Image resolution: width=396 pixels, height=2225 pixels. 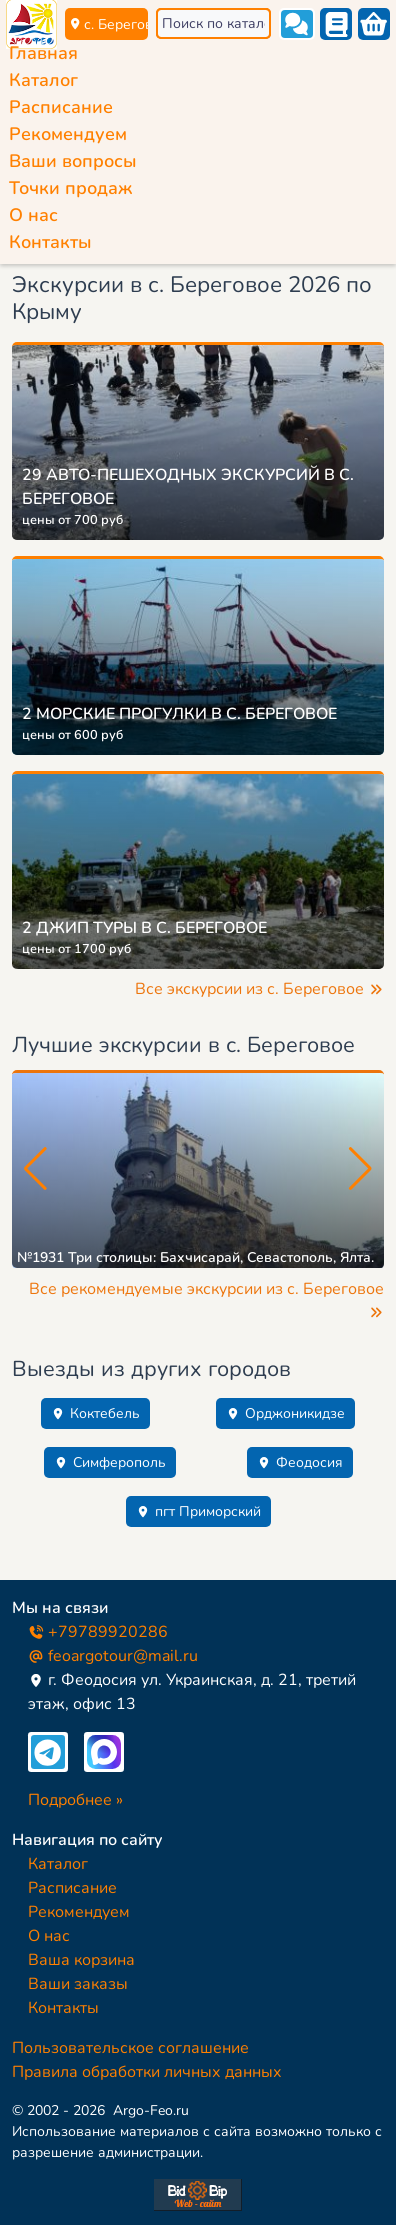 What do you see at coordinates (68, 134) in the screenshot?
I see `Рекомендуем` at bounding box center [68, 134].